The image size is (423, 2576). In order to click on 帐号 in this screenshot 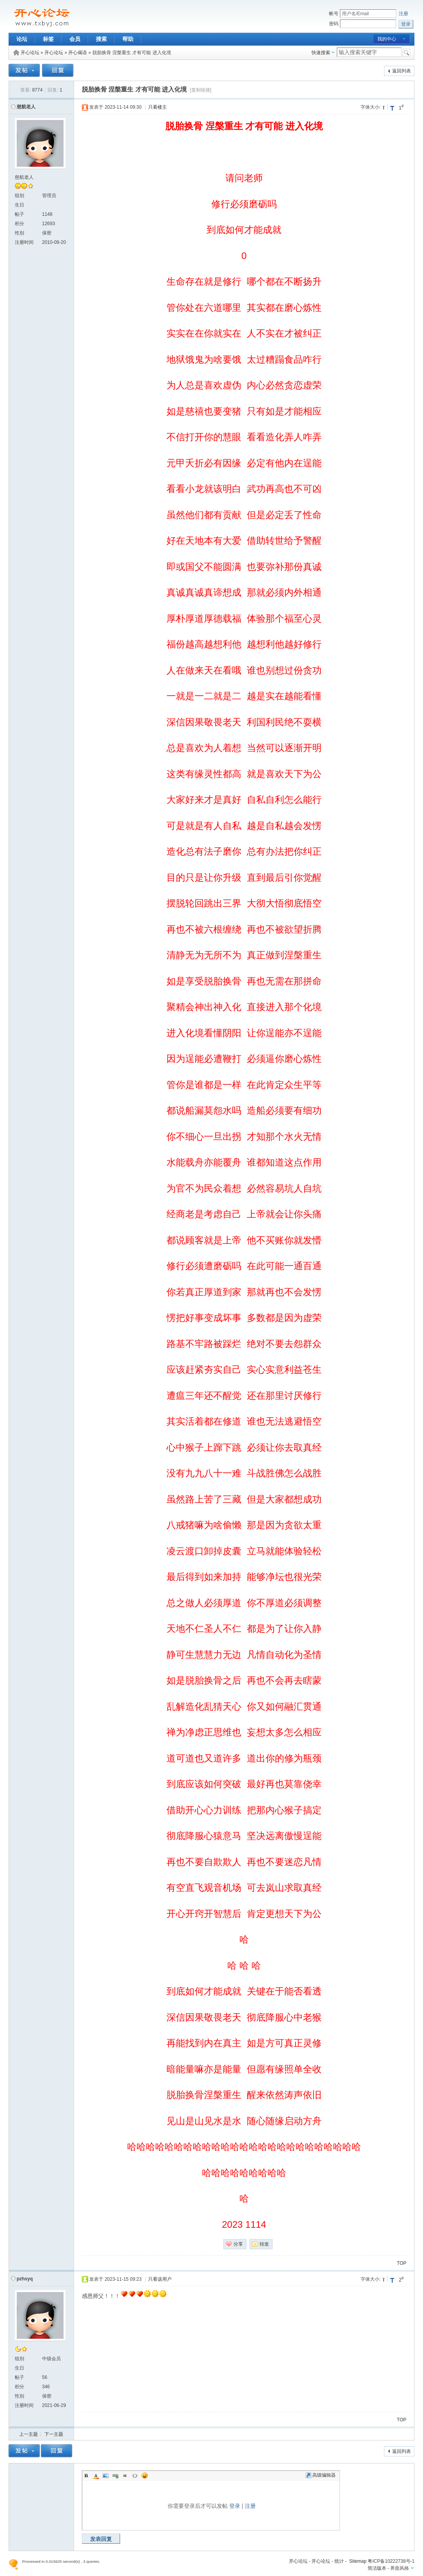, I will do `click(333, 13)`.